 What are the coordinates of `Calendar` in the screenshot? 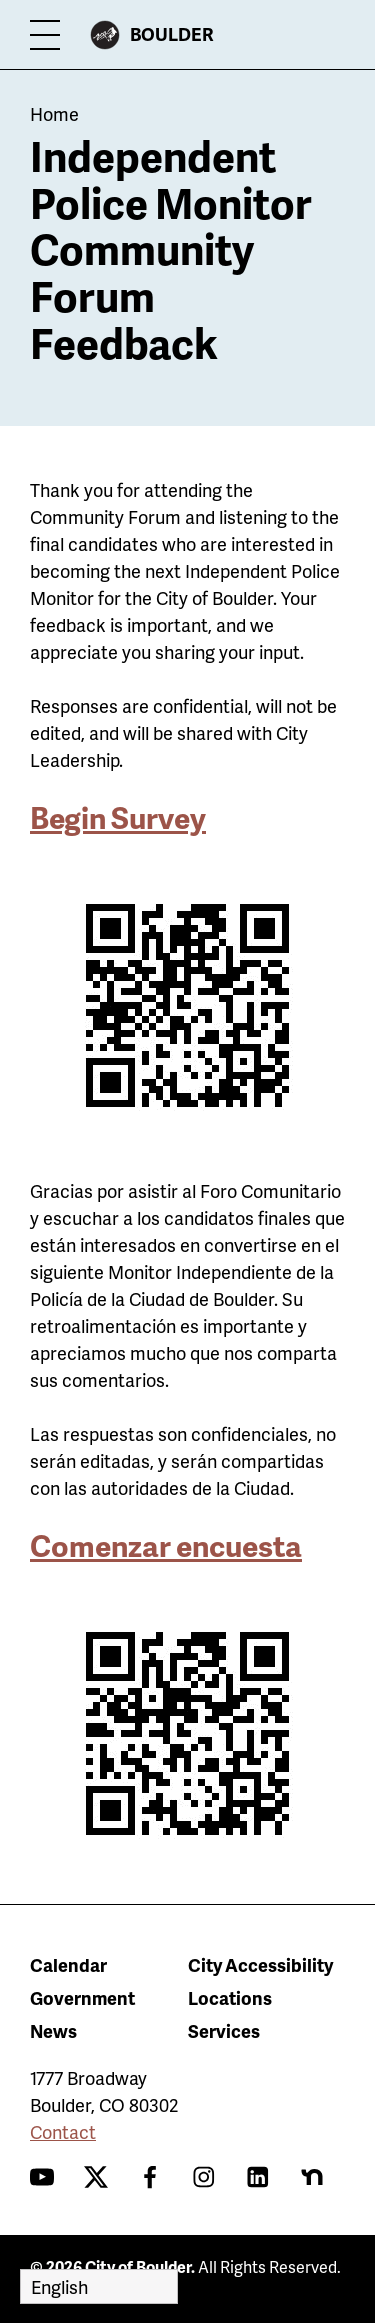 It's located at (68, 1964).